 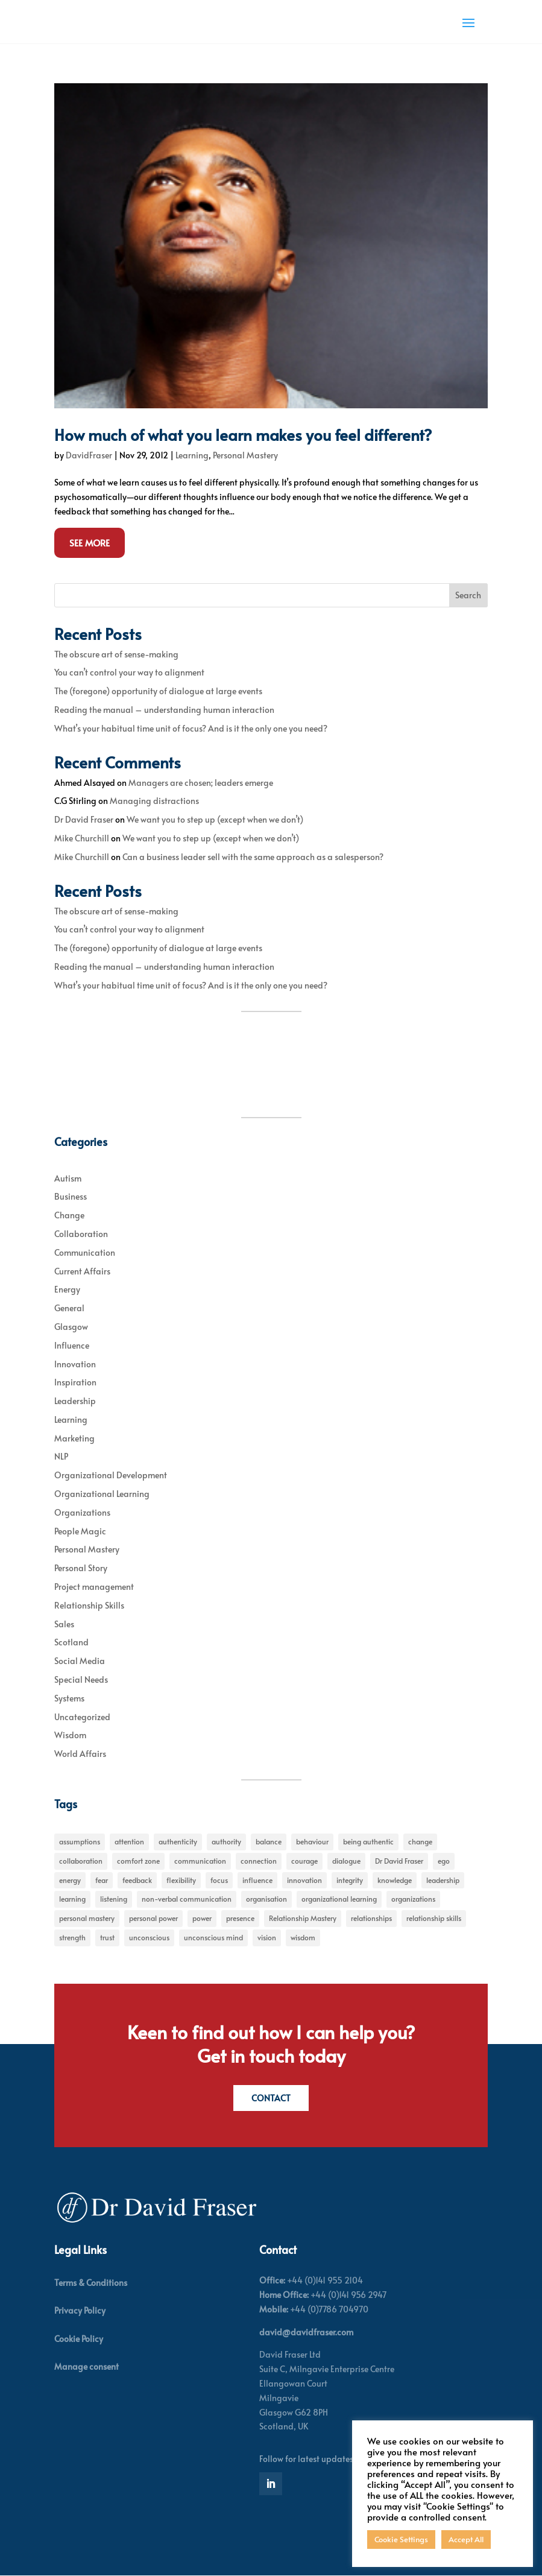 What do you see at coordinates (71, 1345) in the screenshot?
I see `Influence` at bounding box center [71, 1345].